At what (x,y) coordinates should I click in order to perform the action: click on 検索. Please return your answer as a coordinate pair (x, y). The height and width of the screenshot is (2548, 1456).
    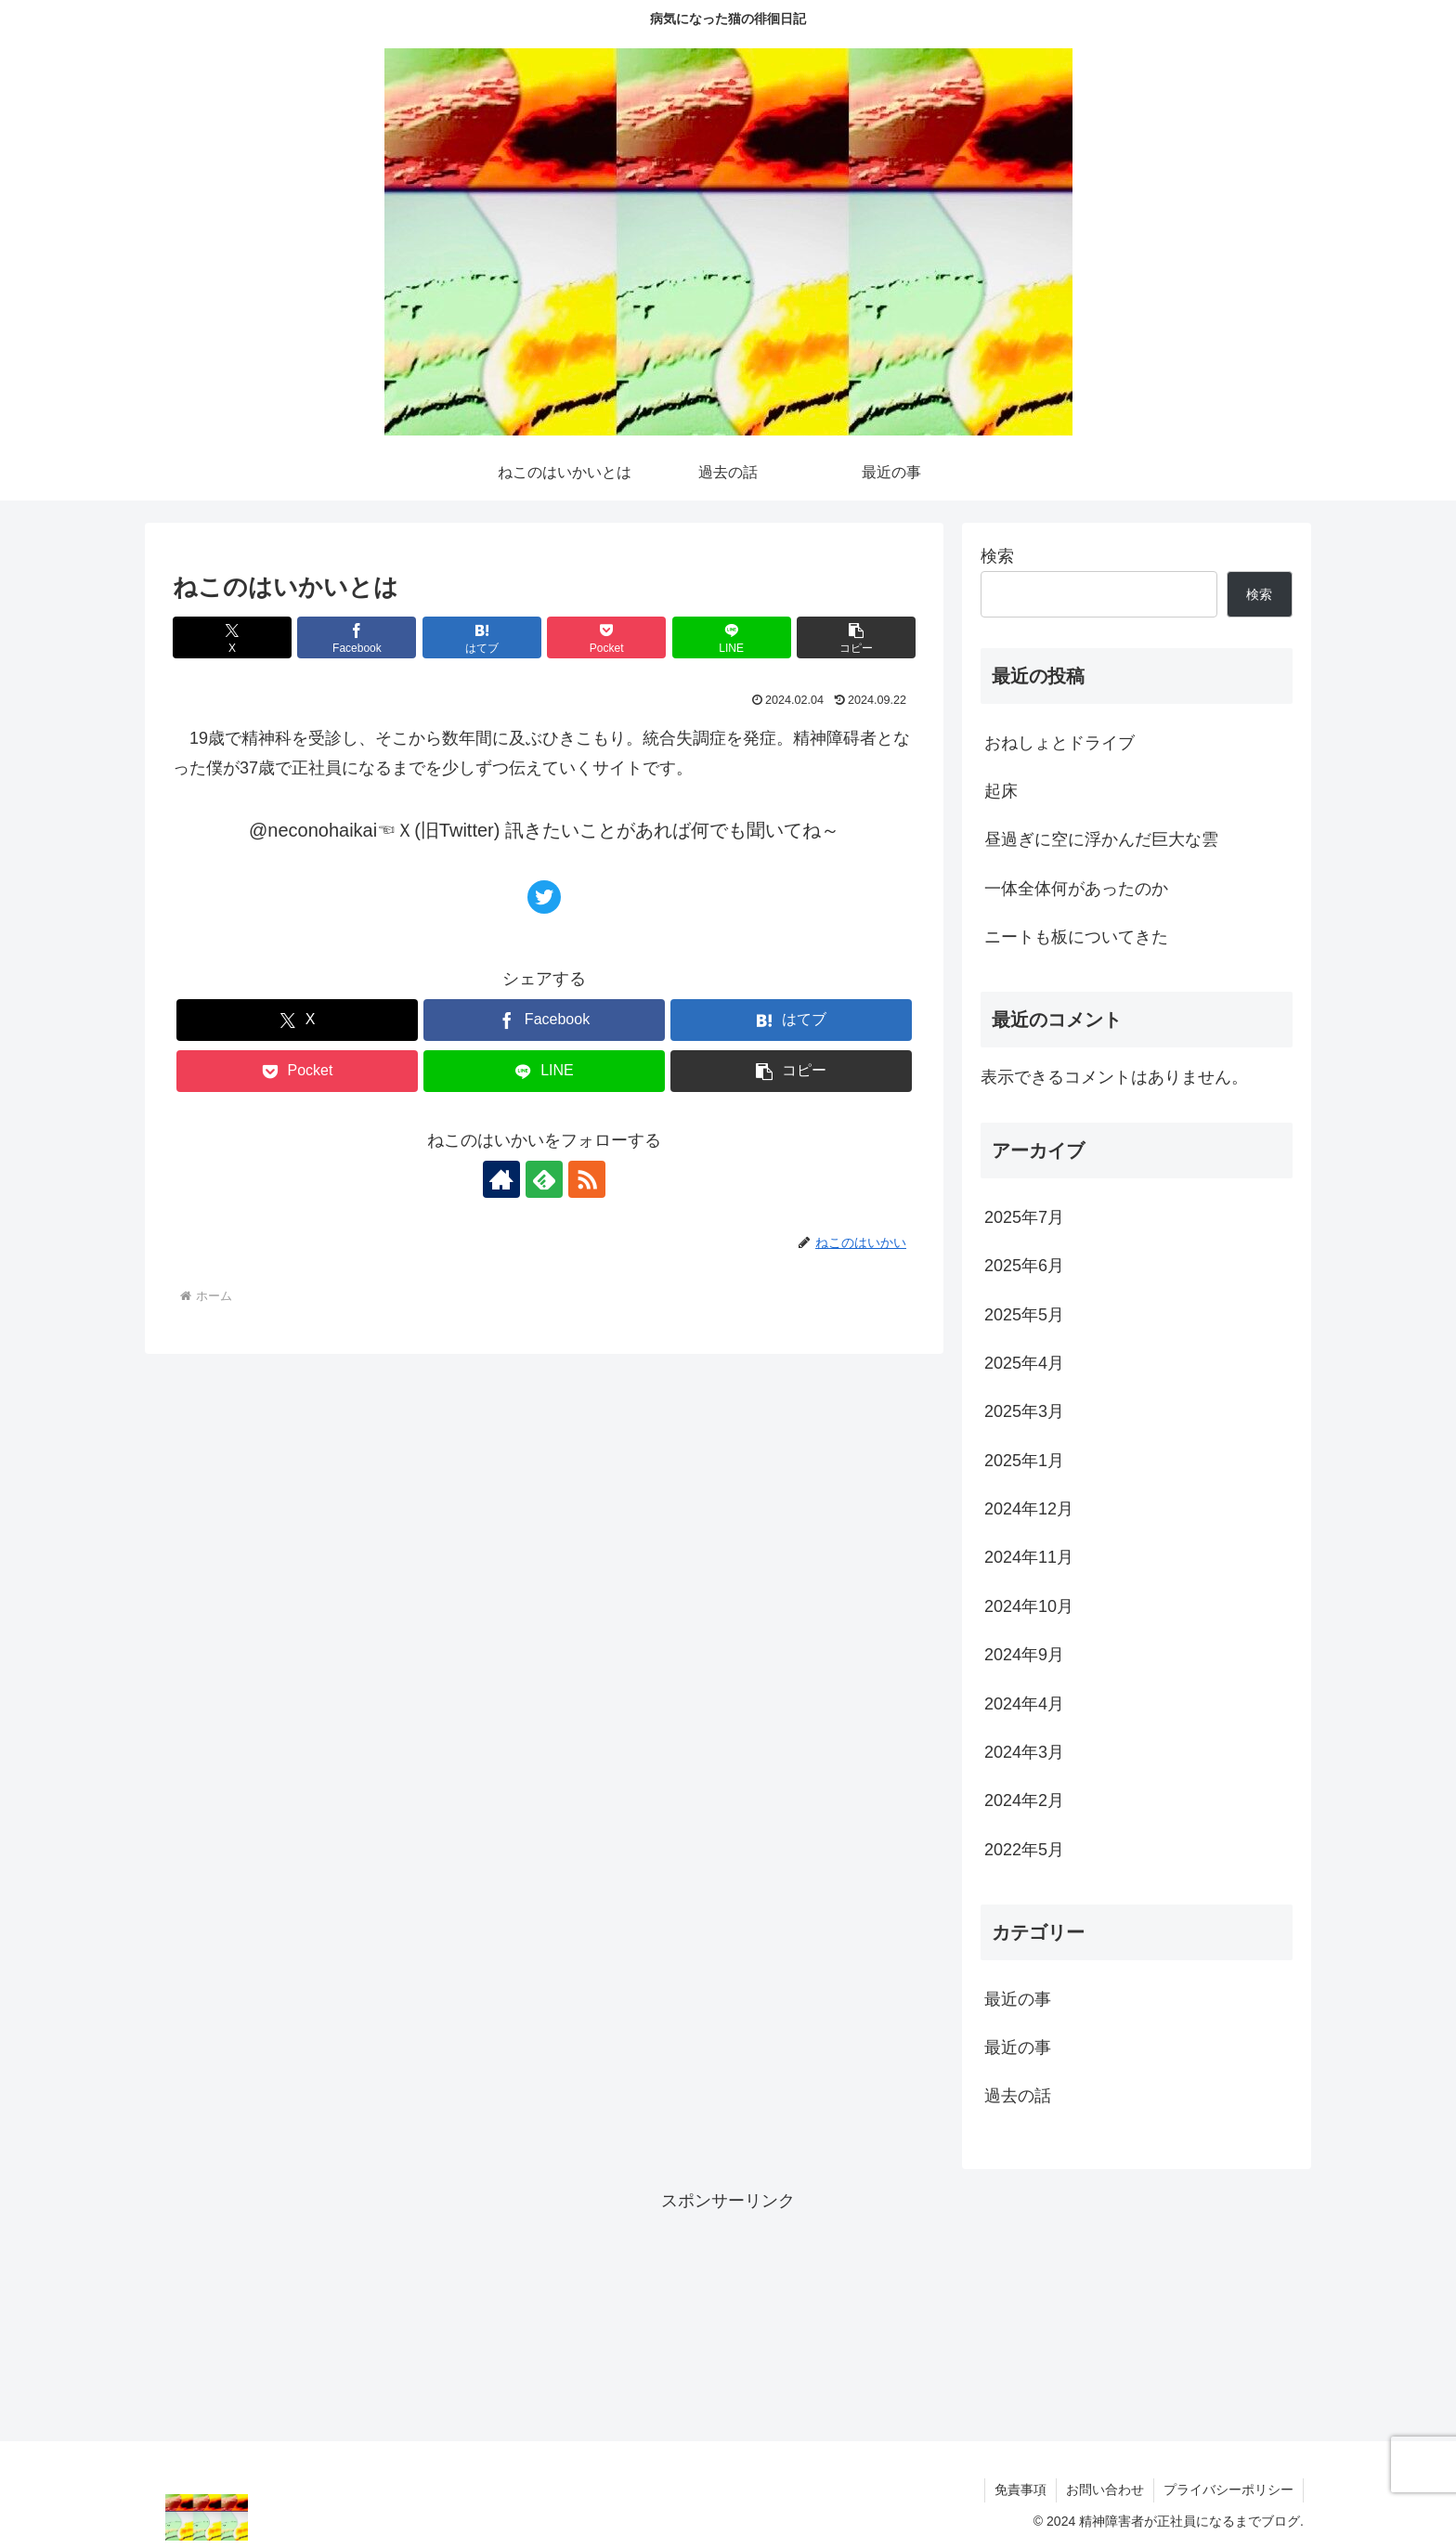
    Looking at the image, I should click on (997, 556).